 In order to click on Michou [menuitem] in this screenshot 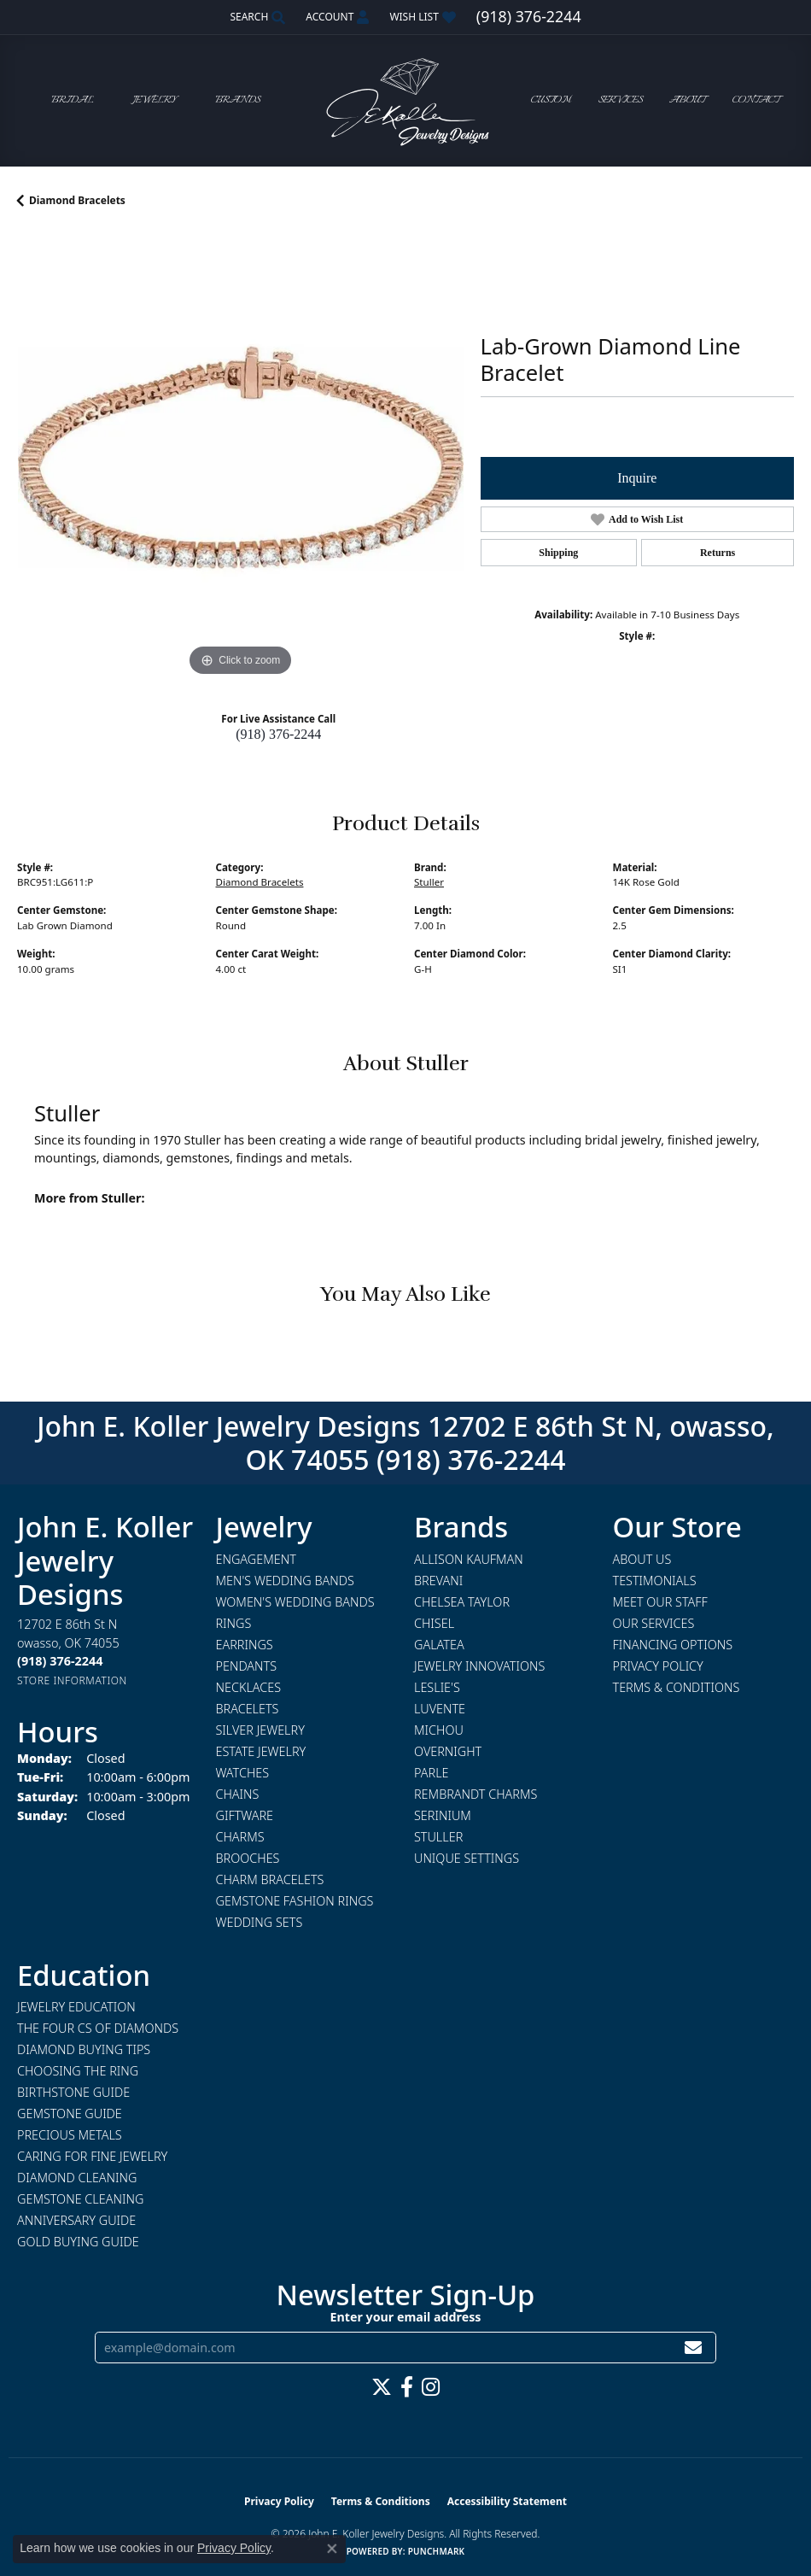, I will do `click(439, 1730)`.